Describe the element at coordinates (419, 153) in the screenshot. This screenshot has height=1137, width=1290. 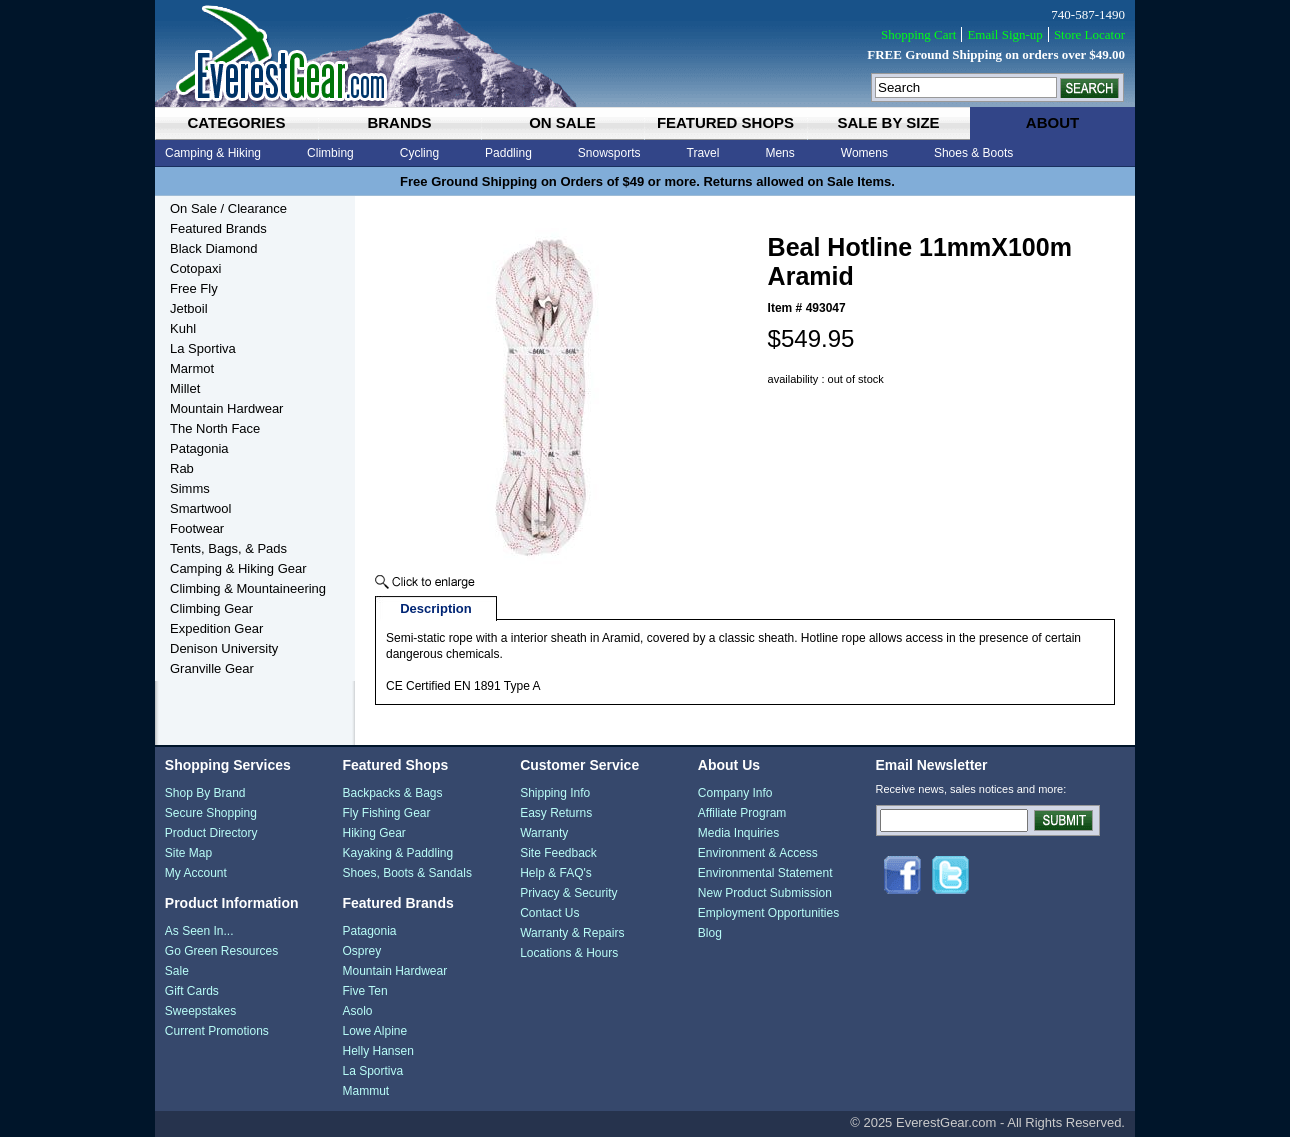
I see `Cycling` at that location.